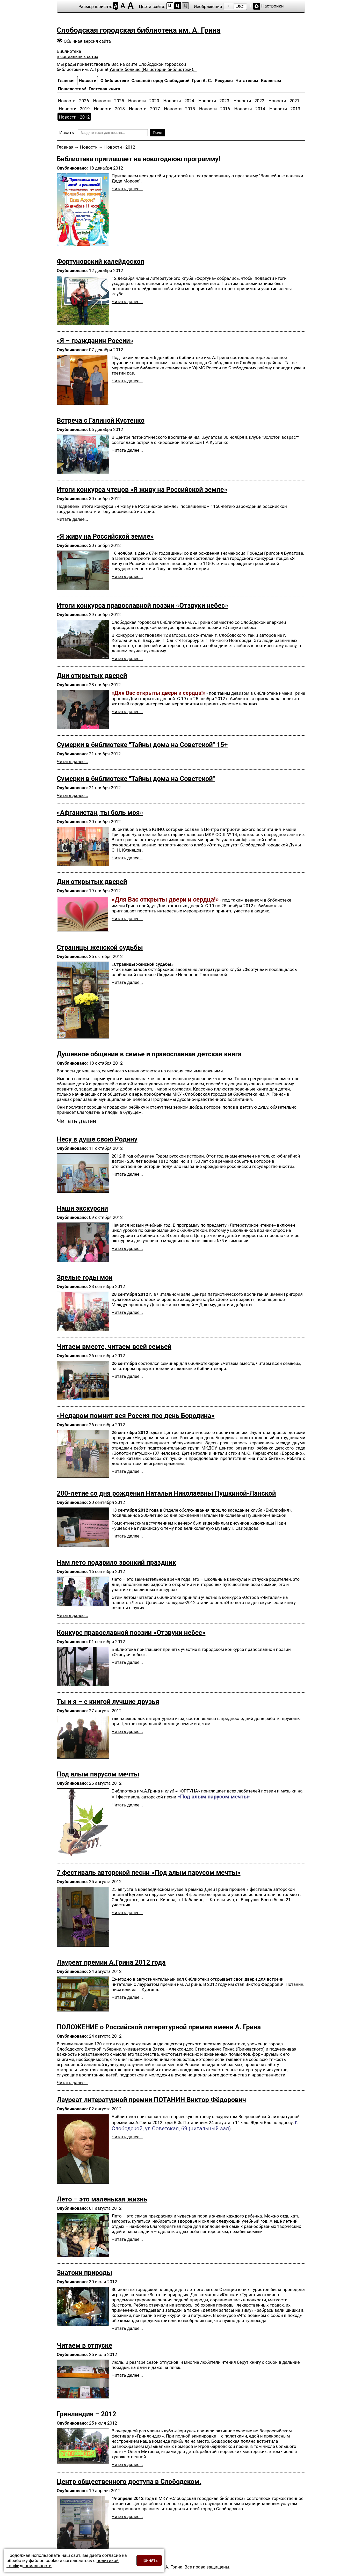 Image resolution: width=362 pixels, height=2576 pixels. What do you see at coordinates (149, 1872) in the screenshot?
I see `7 фестиваль авторской песни «Под алым парусом мечты»` at bounding box center [149, 1872].